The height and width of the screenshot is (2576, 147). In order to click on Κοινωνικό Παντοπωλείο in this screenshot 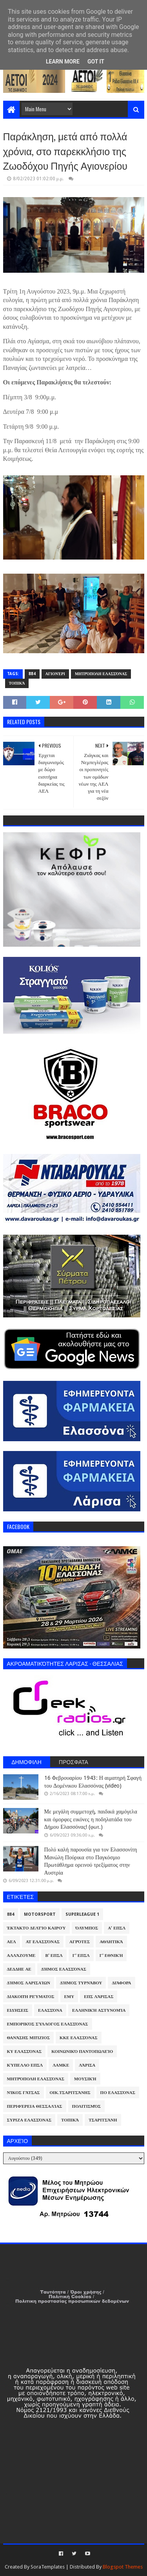, I will do `click(82, 2051)`.